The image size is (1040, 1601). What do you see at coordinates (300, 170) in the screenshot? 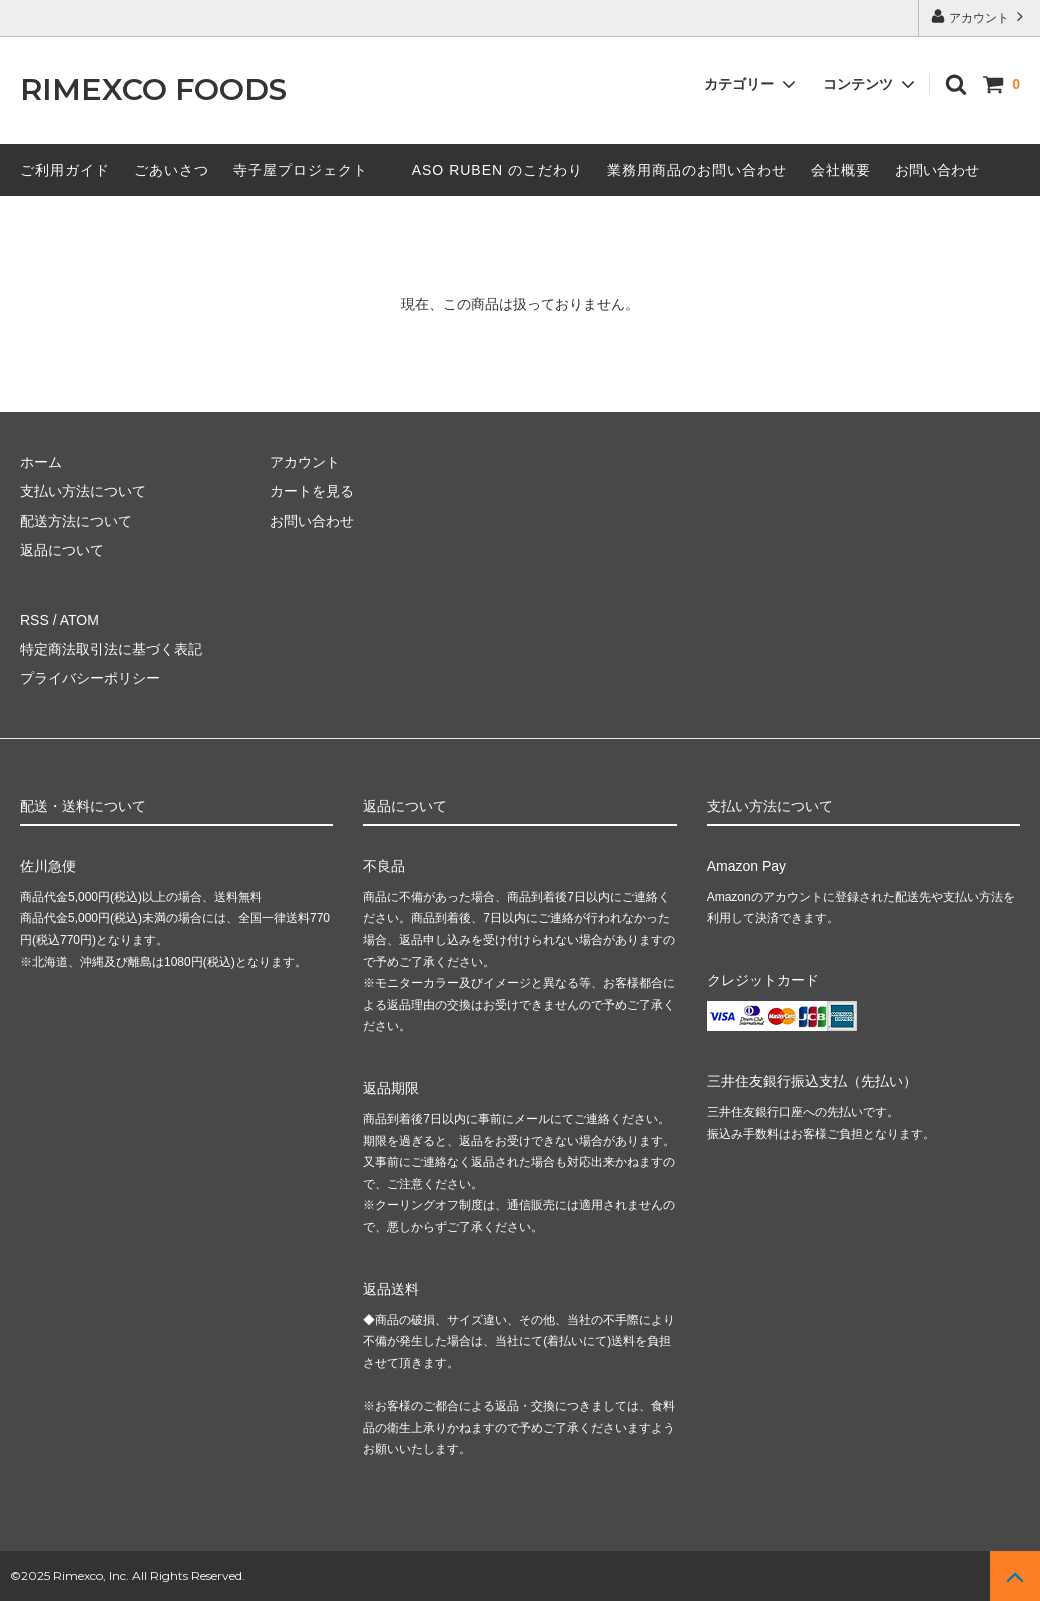
I see `寺子屋プロジェクト` at bounding box center [300, 170].